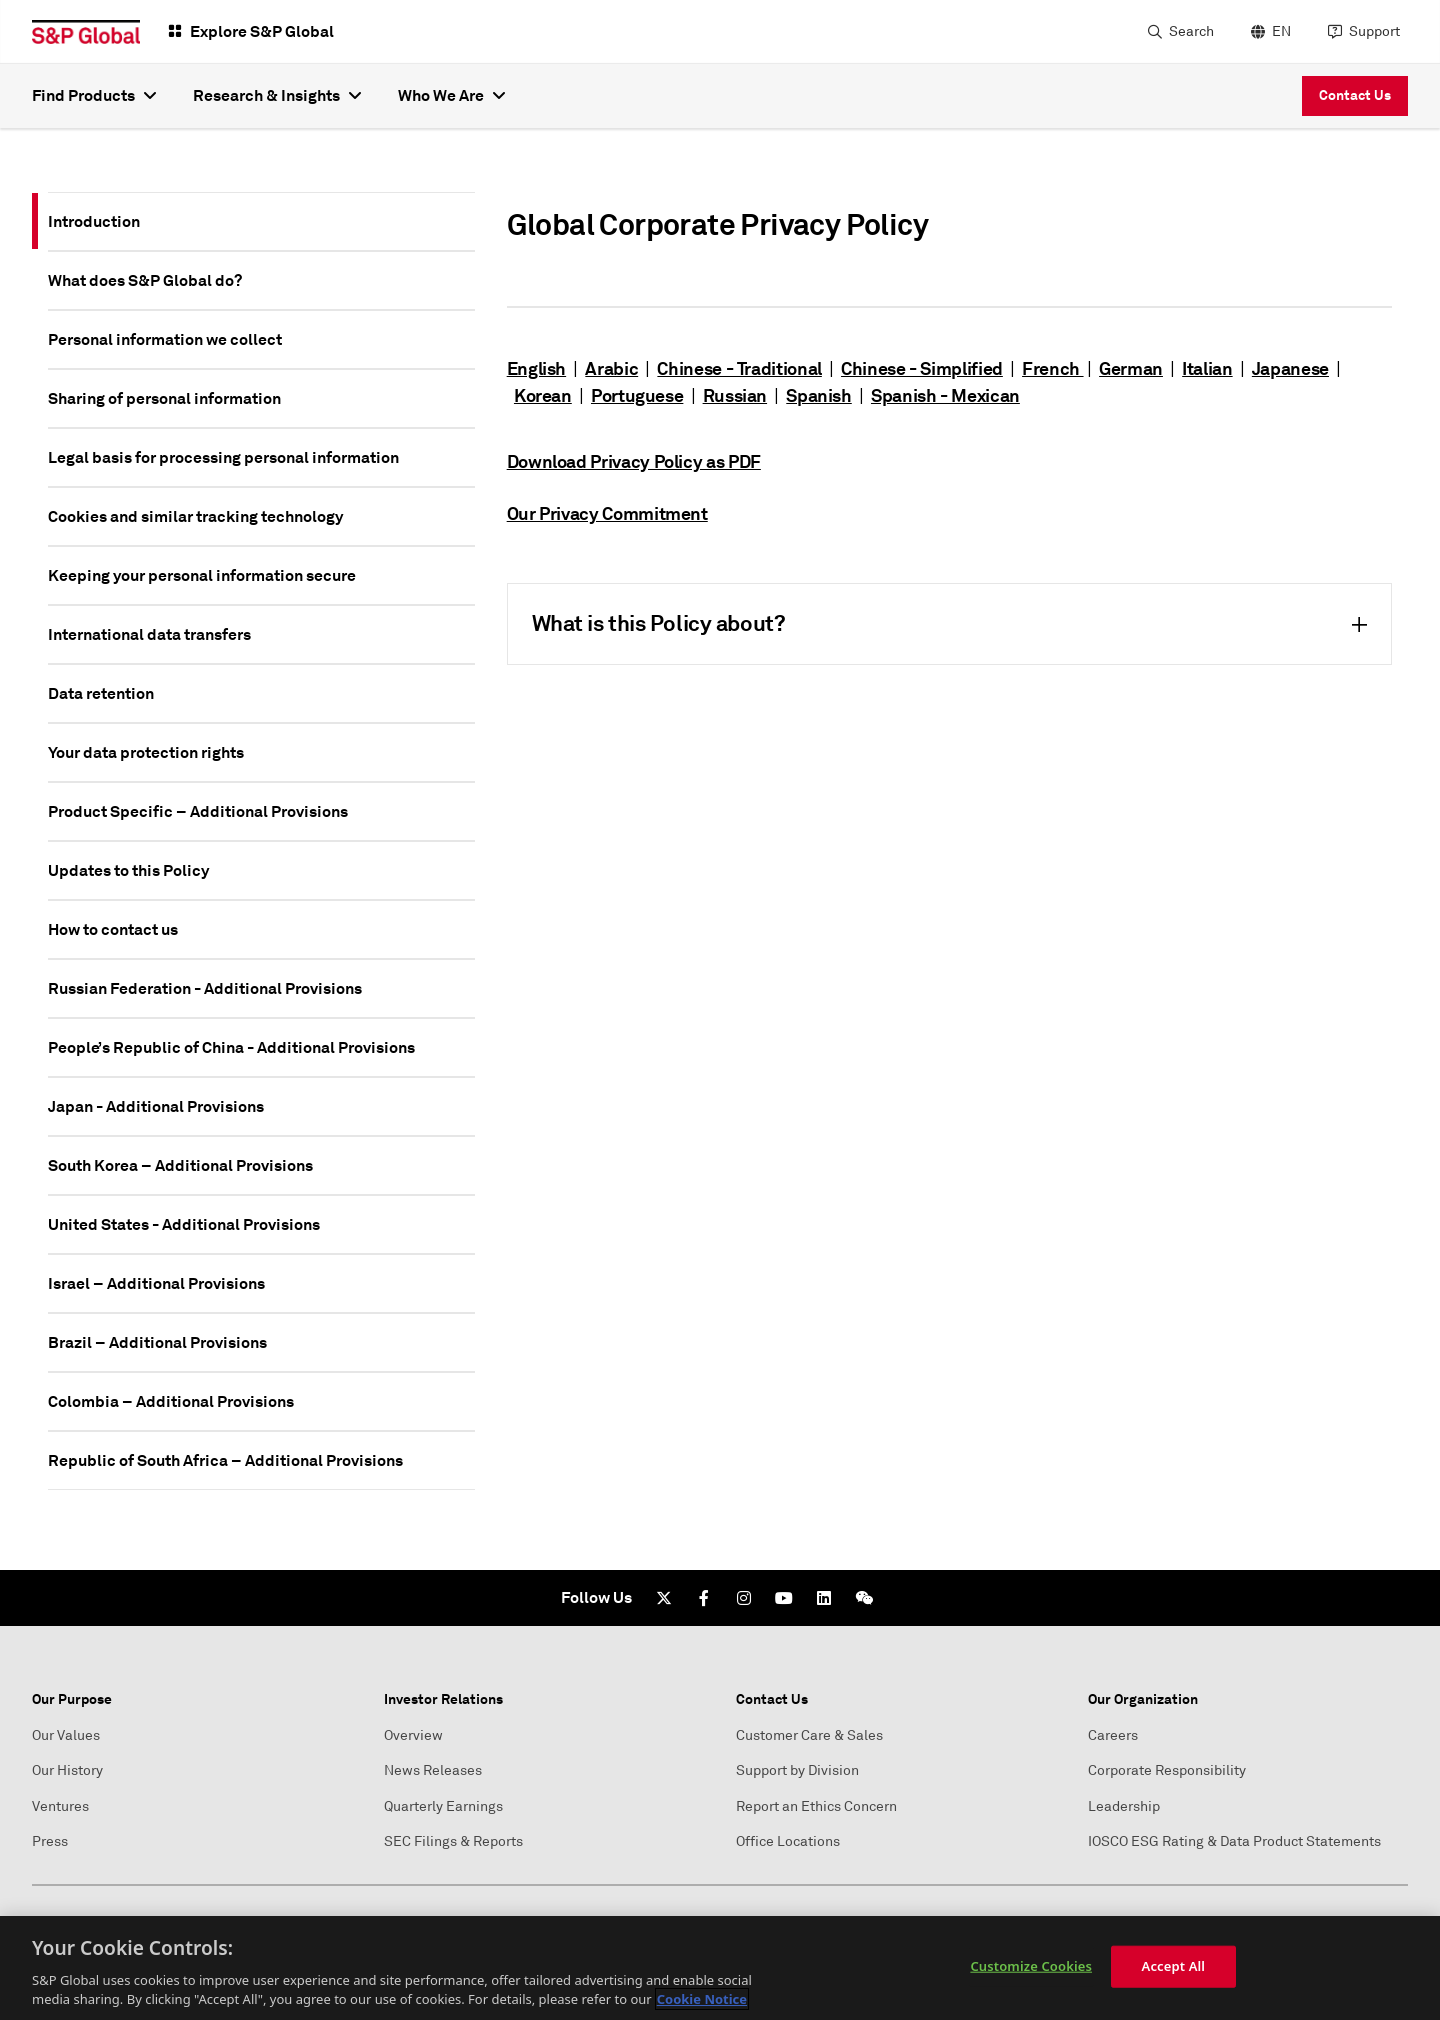 The image size is (1440, 2020). Describe the element at coordinates (739, 368) in the screenshot. I see `Chinese - Traditional` at that location.